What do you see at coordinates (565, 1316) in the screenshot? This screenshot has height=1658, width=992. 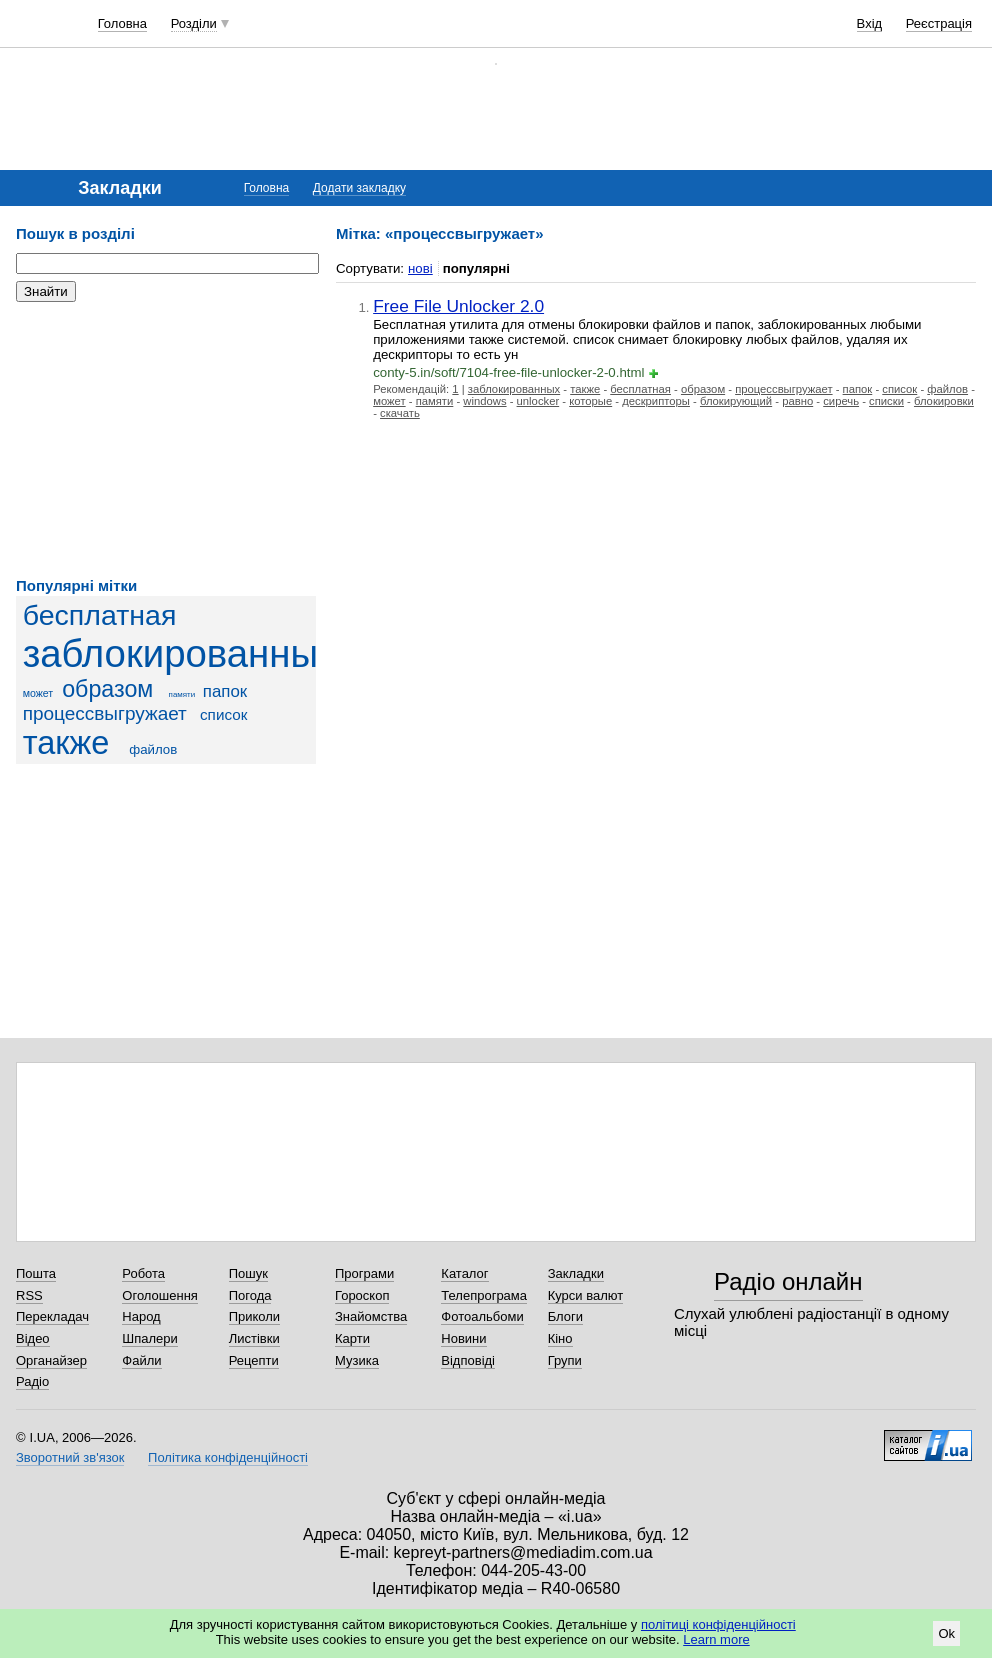 I see `Блоги` at bounding box center [565, 1316].